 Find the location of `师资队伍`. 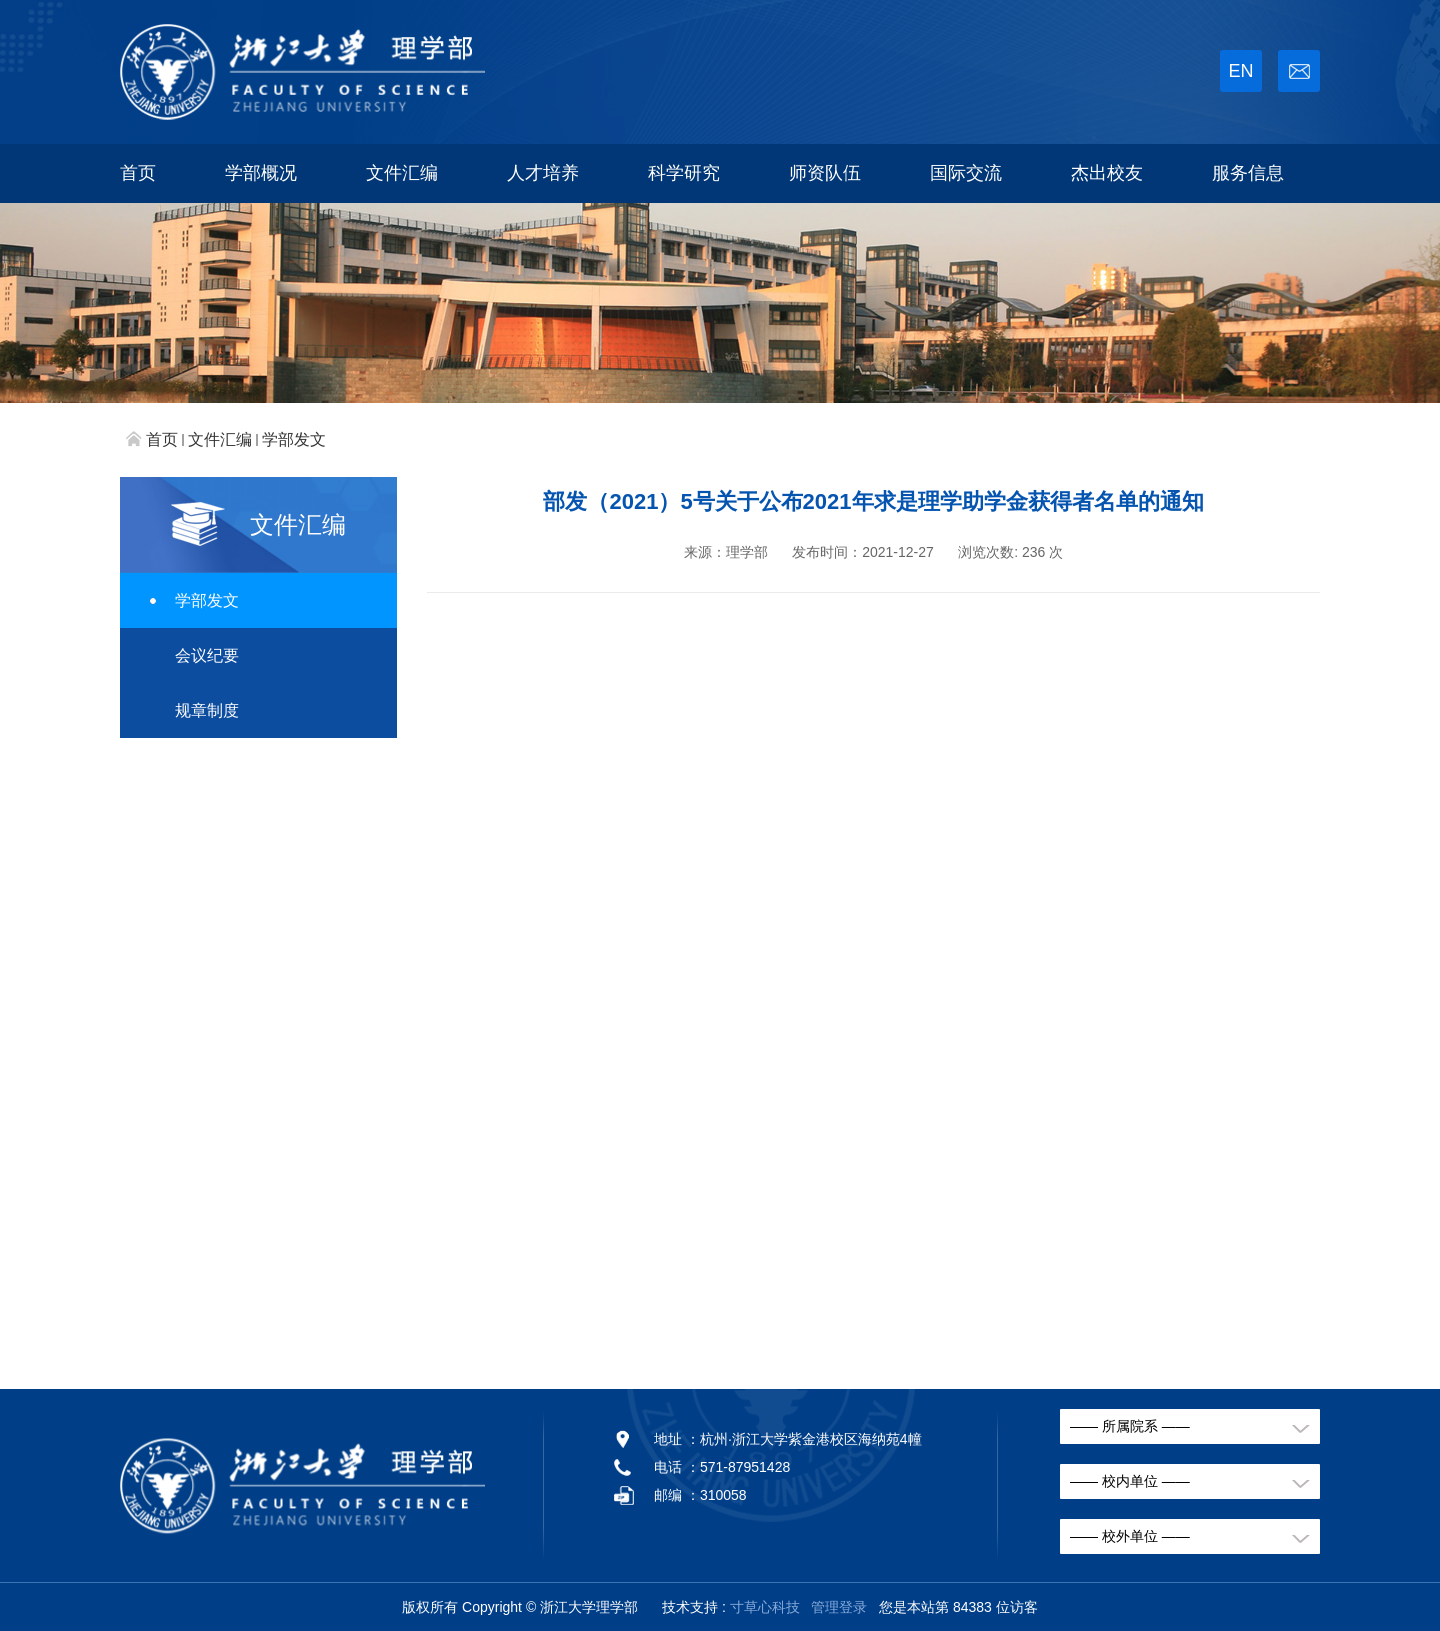

师资队伍 is located at coordinates (825, 173).